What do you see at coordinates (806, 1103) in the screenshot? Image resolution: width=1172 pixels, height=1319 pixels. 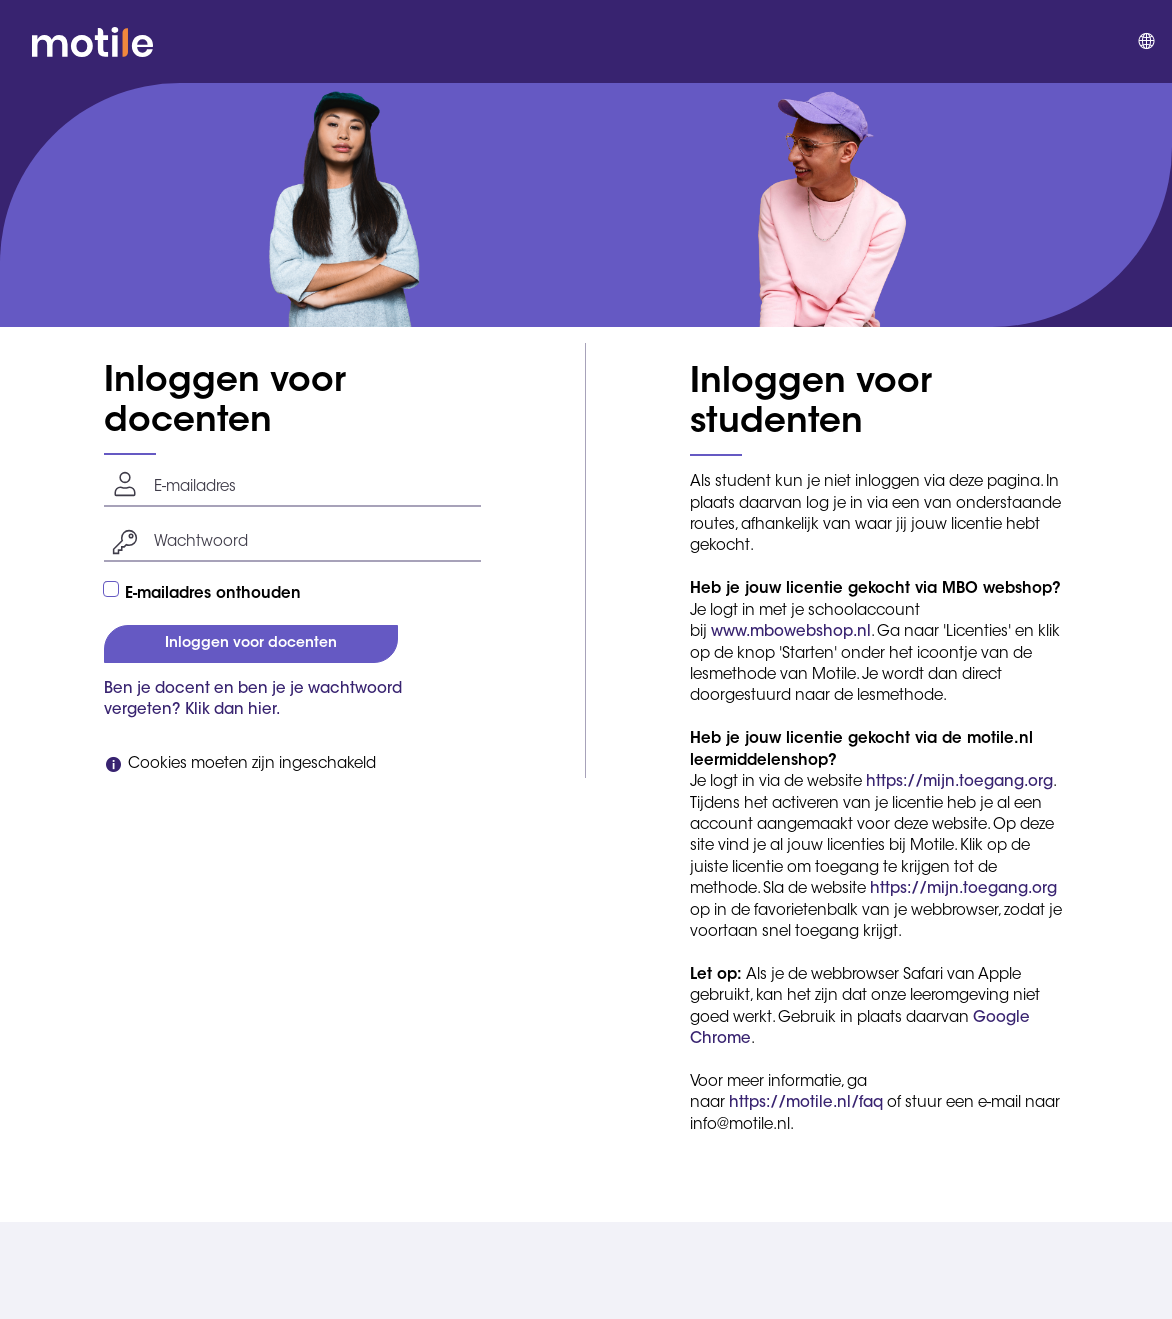 I see `https://motile.nl/faq` at bounding box center [806, 1103].